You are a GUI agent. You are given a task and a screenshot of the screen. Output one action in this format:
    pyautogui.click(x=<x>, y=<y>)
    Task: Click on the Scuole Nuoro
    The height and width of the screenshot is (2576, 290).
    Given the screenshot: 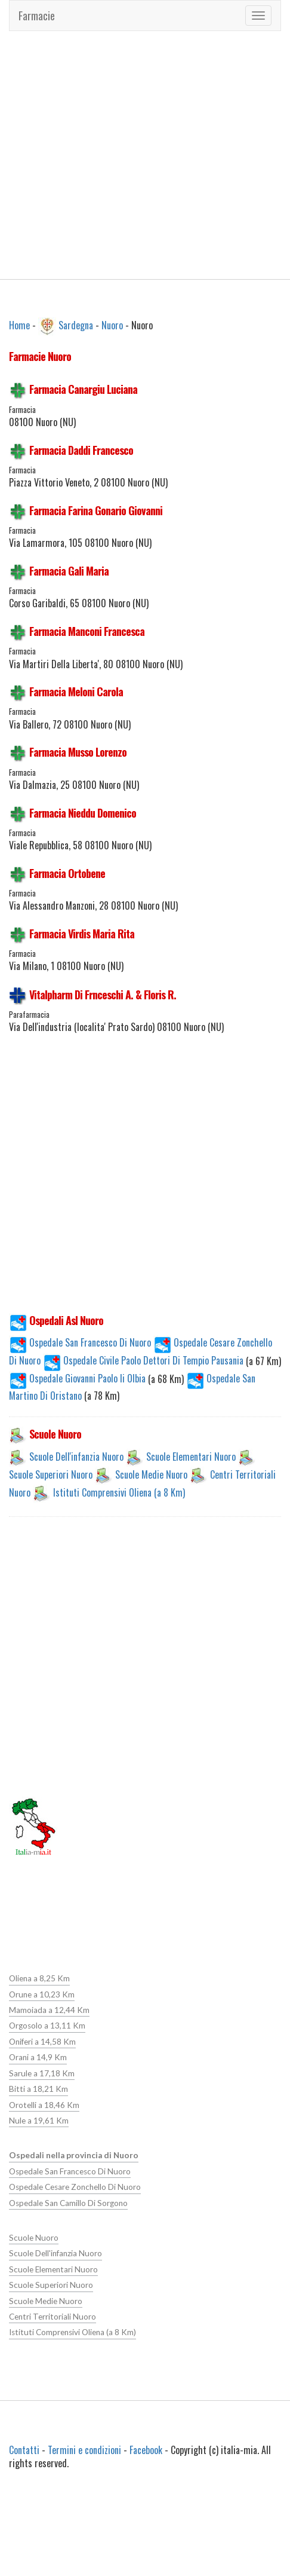 What is the action you would take?
    pyautogui.click(x=33, y=2237)
    